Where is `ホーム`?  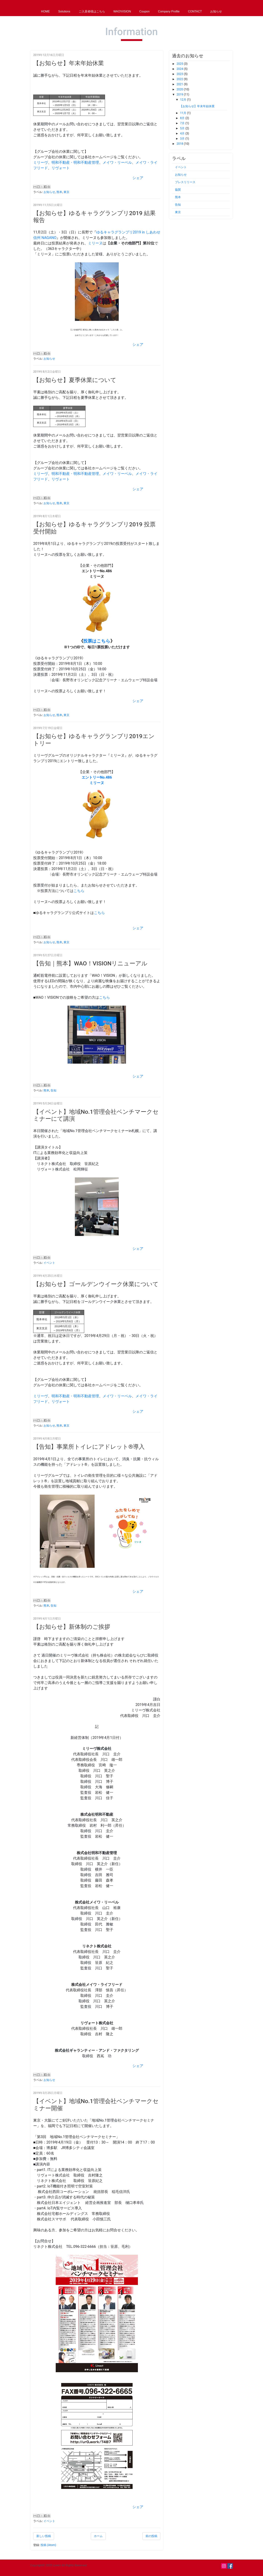 ホーム is located at coordinates (98, 2536).